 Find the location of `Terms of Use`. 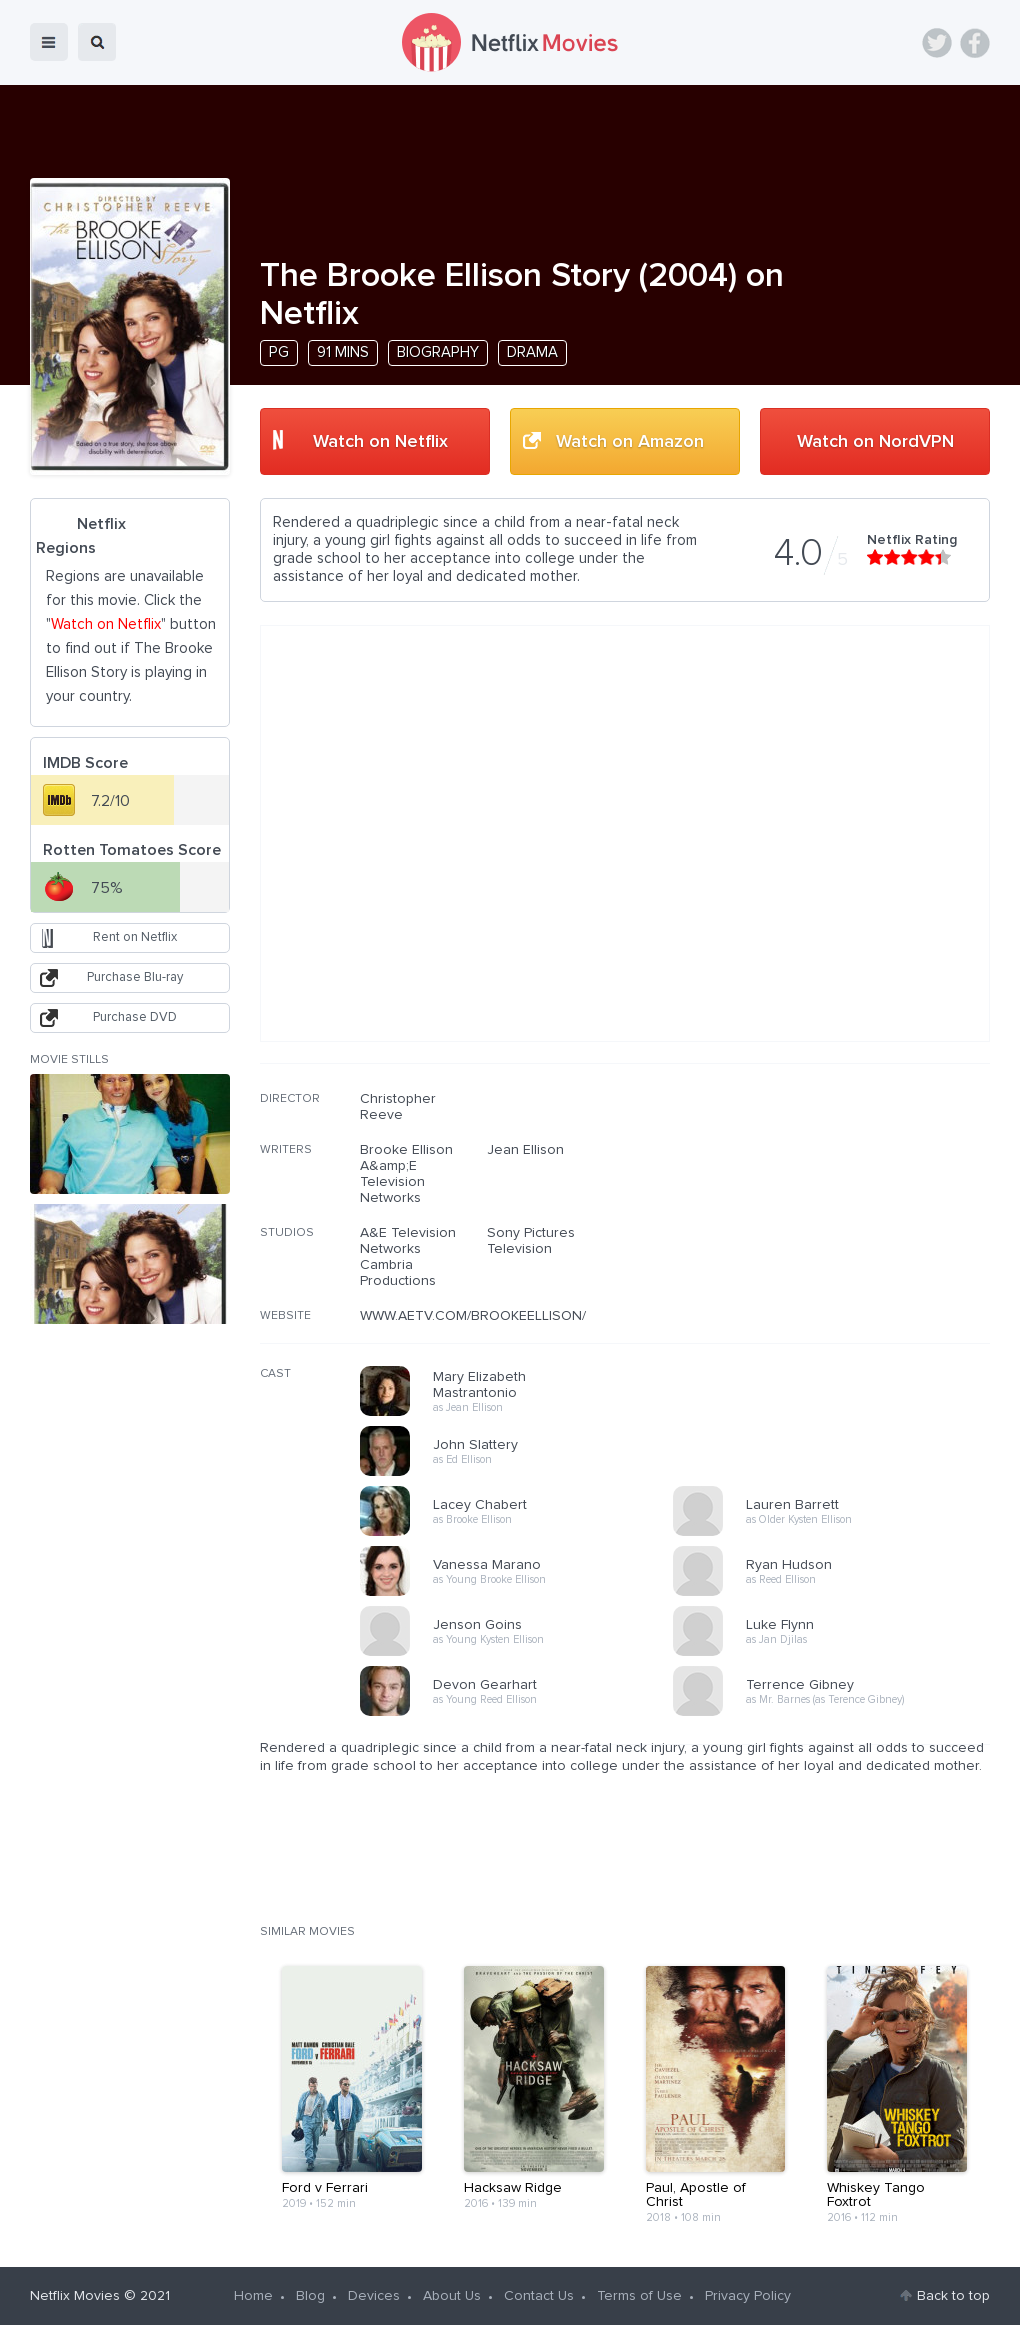

Terms of Use is located at coordinates (639, 2296).